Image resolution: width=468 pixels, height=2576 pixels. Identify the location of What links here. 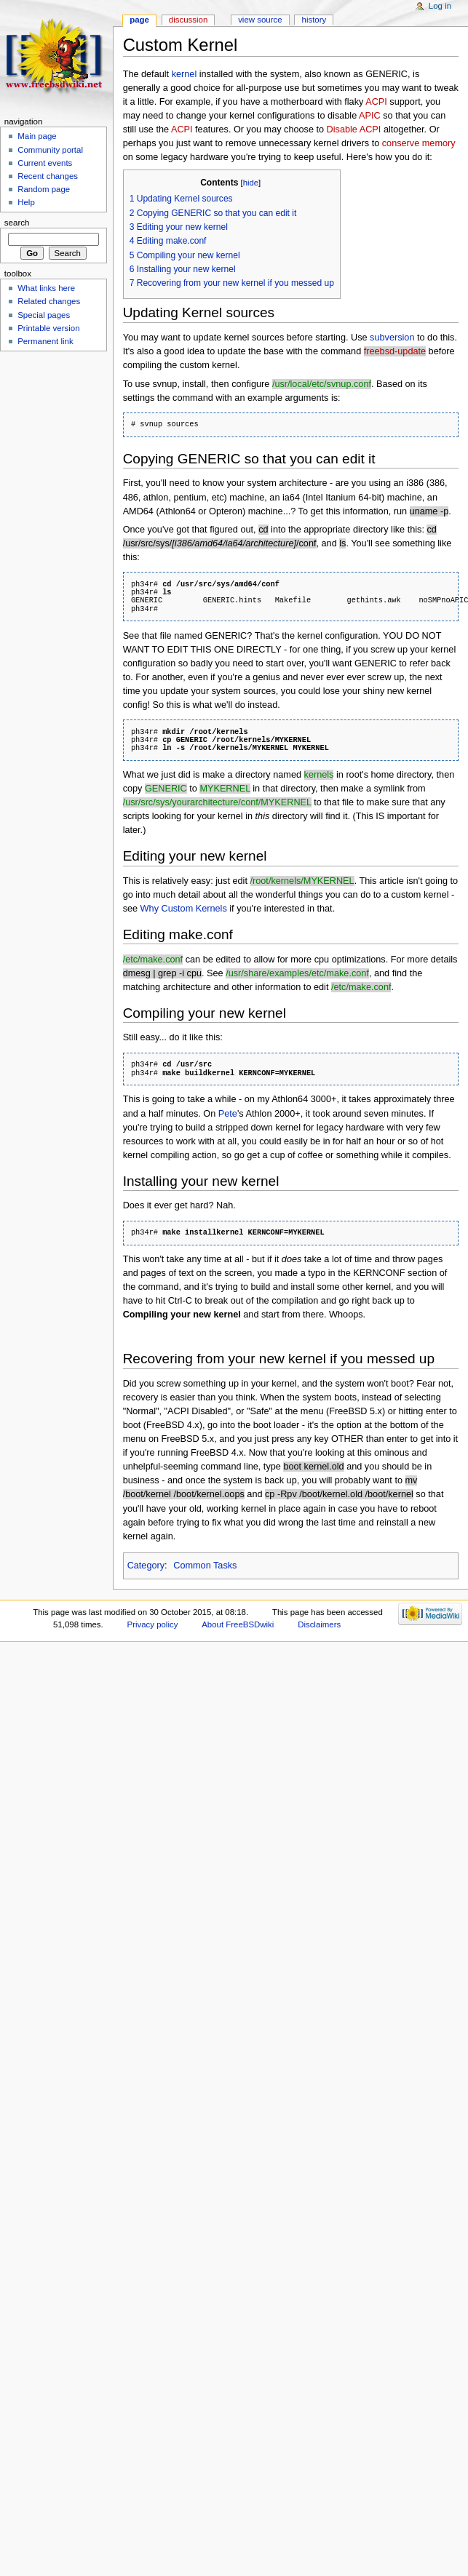
(46, 288).